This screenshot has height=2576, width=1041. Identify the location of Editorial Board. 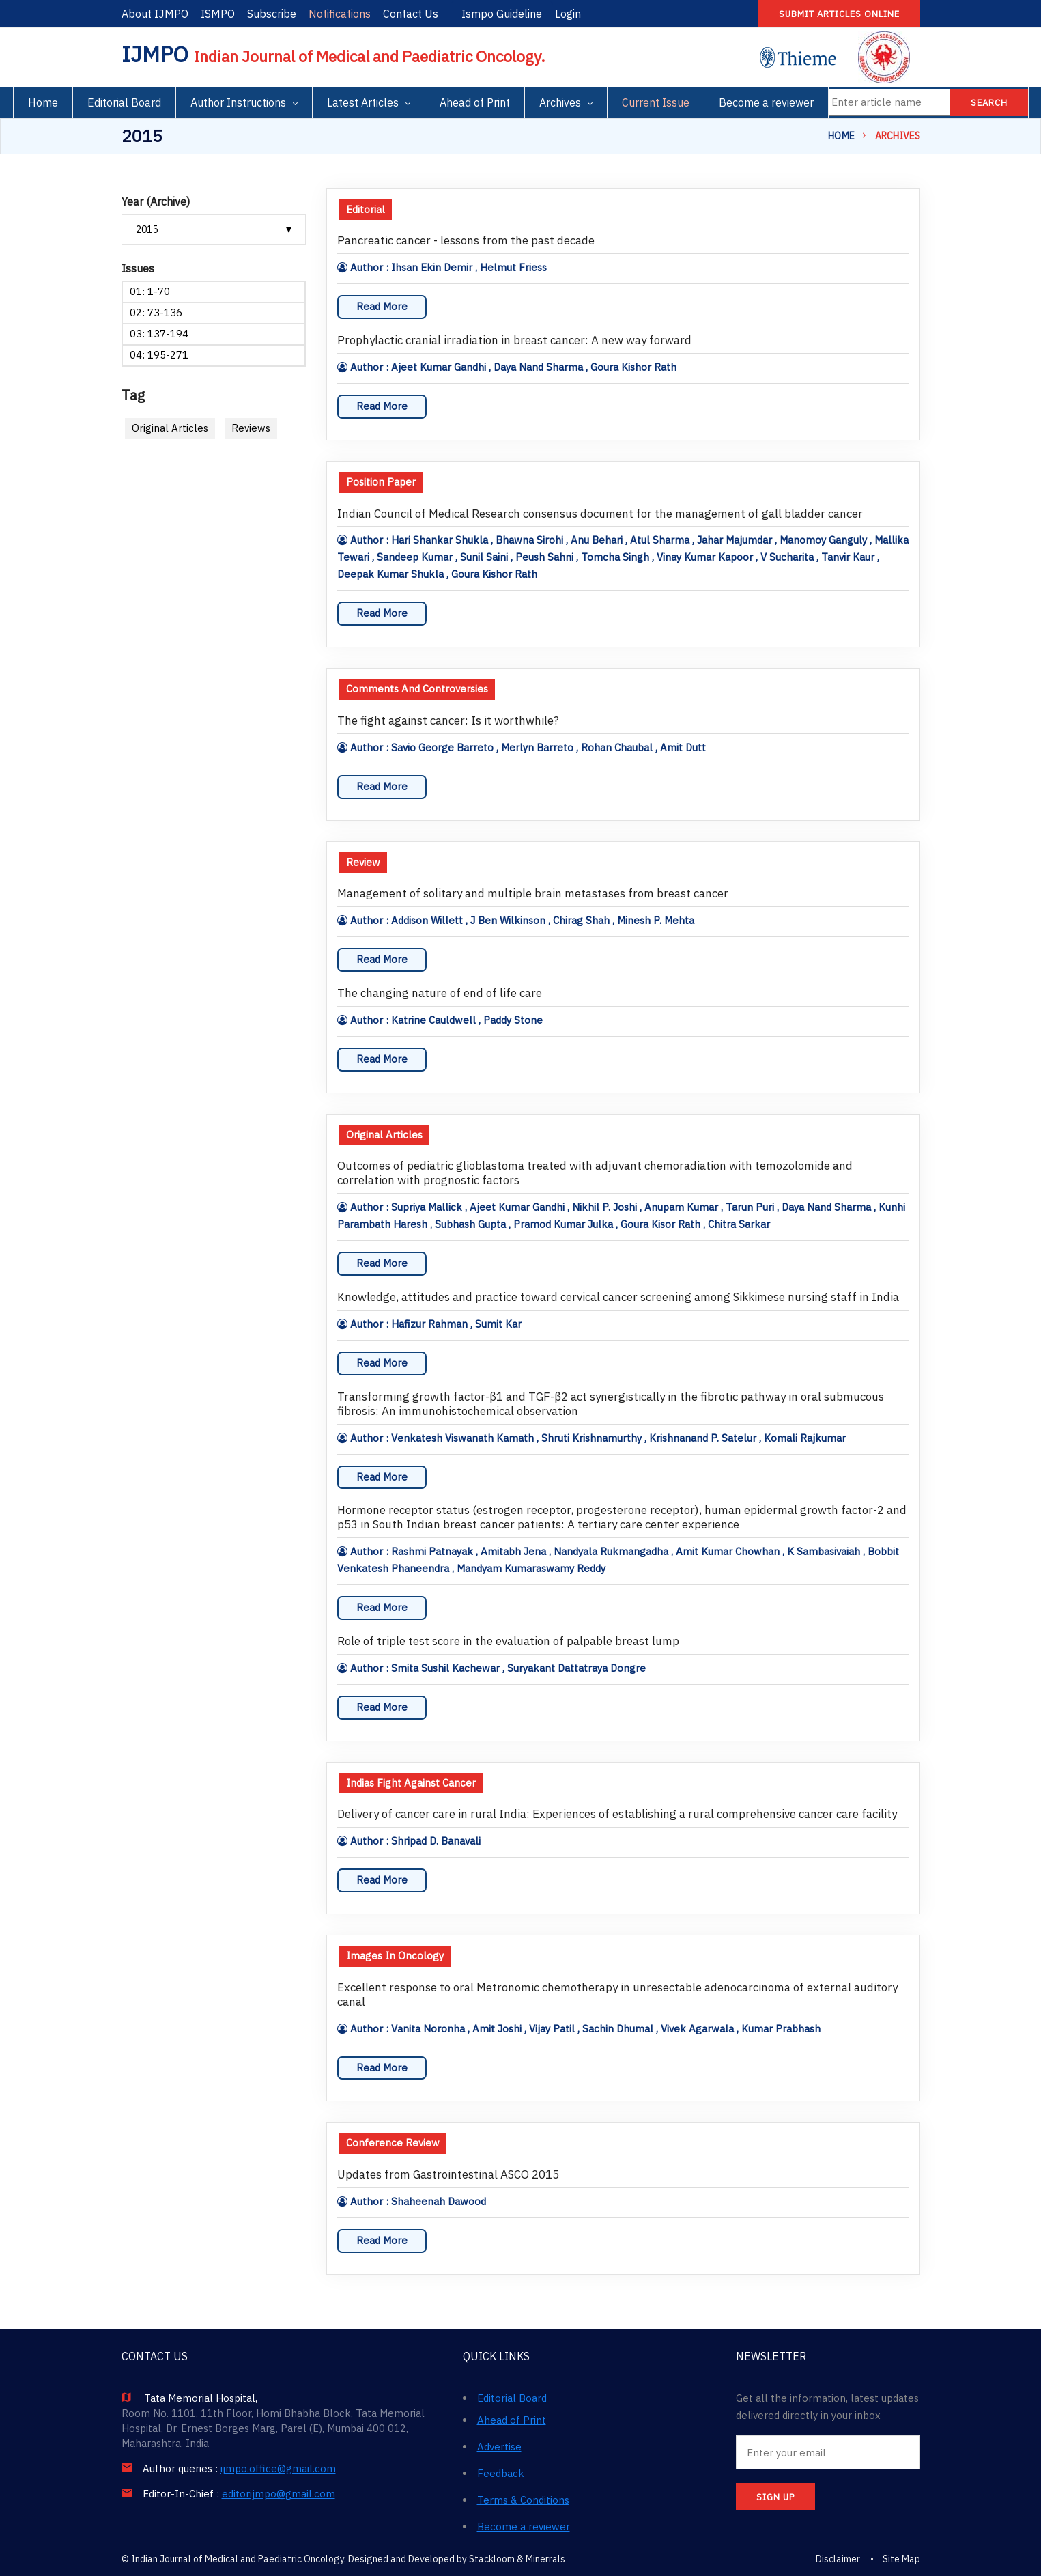
(124, 102).